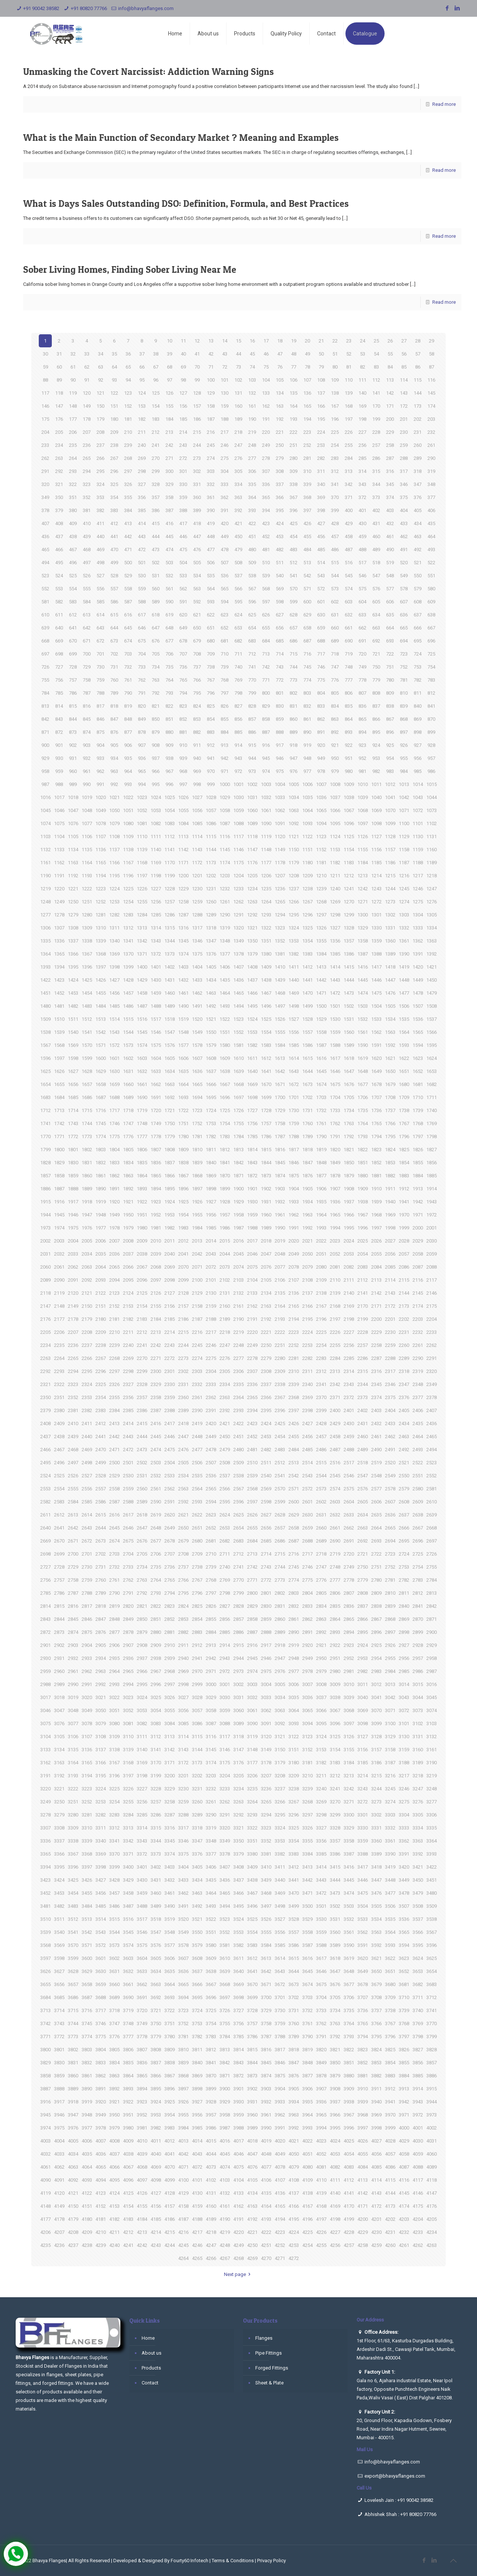 Image resolution: width=477 pixels, height=2576 pixels. I want to click on 3669, so click(238, 1984).